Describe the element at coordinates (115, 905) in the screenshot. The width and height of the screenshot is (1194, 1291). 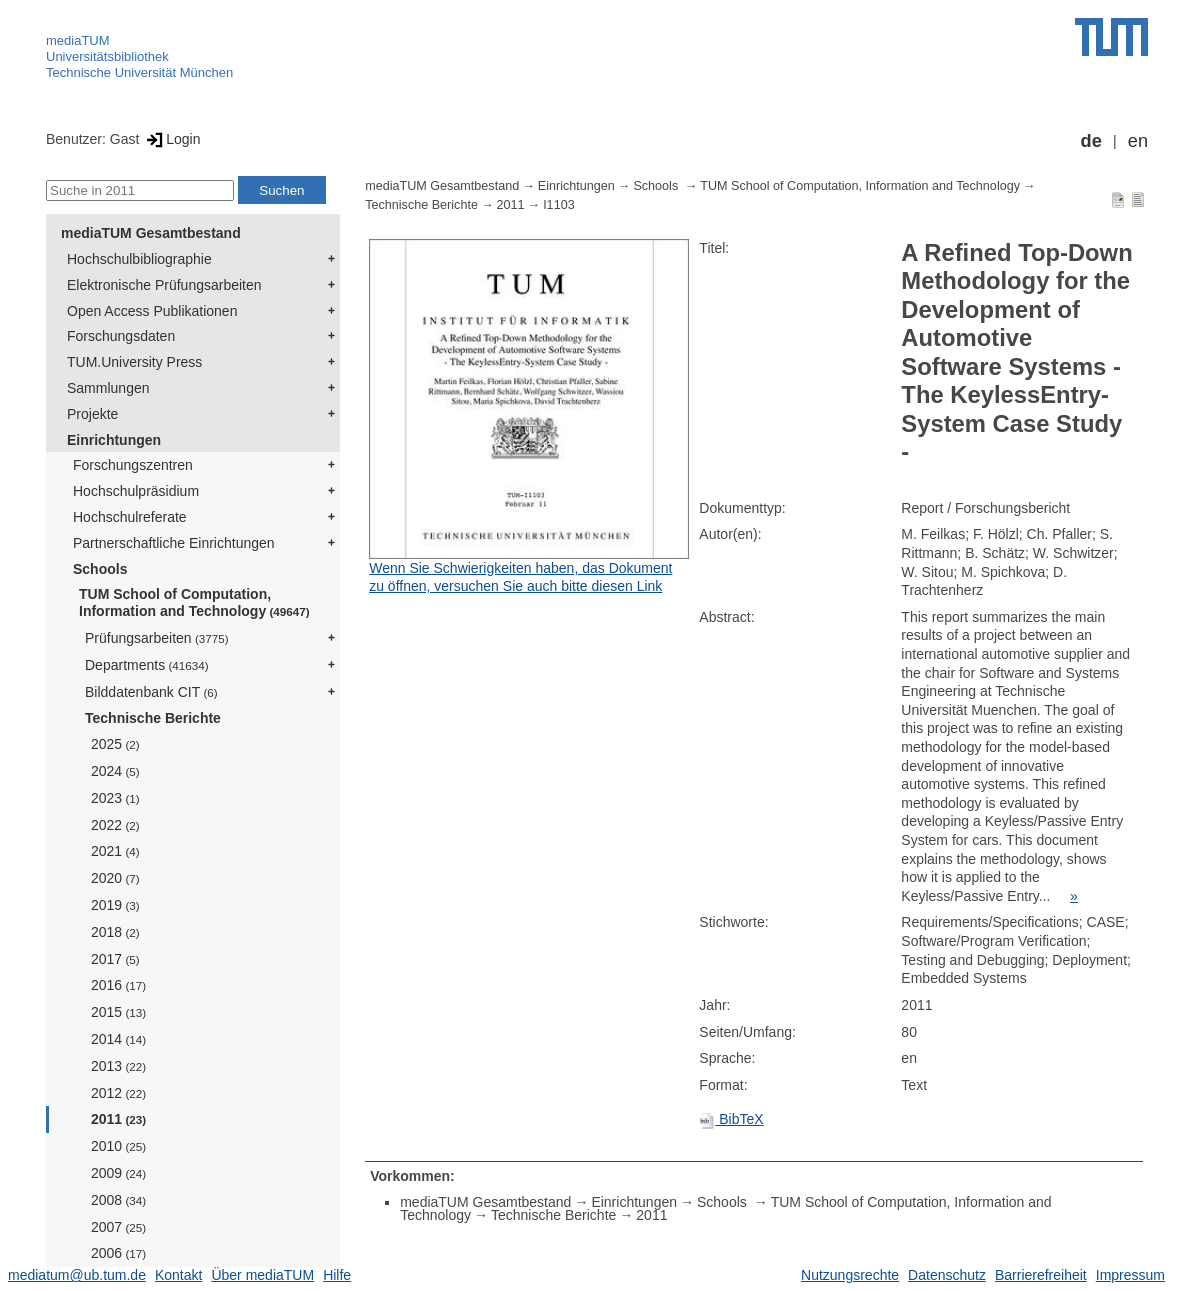
I see `2019` at that location.